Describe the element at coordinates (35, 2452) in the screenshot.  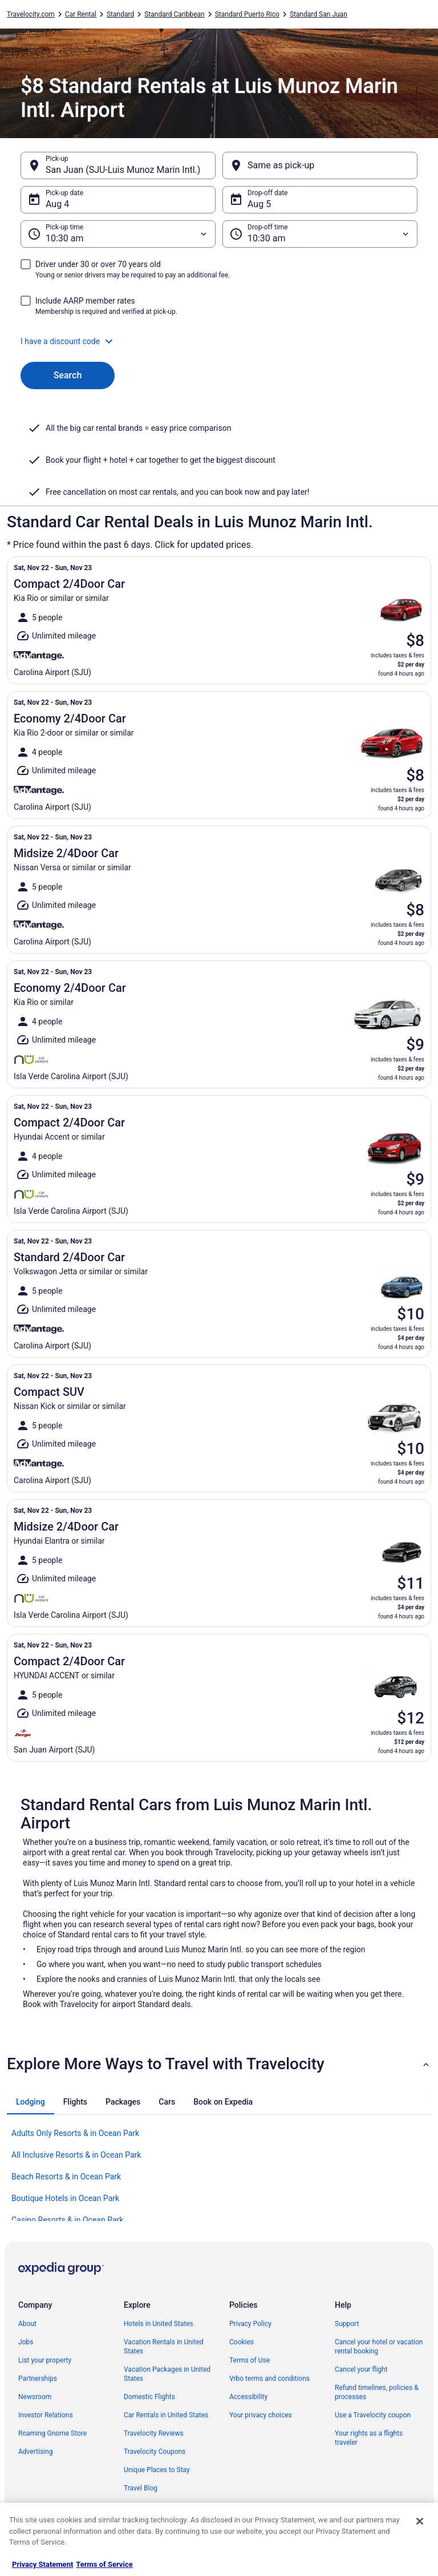
I see `Advertising [link]` at that location.